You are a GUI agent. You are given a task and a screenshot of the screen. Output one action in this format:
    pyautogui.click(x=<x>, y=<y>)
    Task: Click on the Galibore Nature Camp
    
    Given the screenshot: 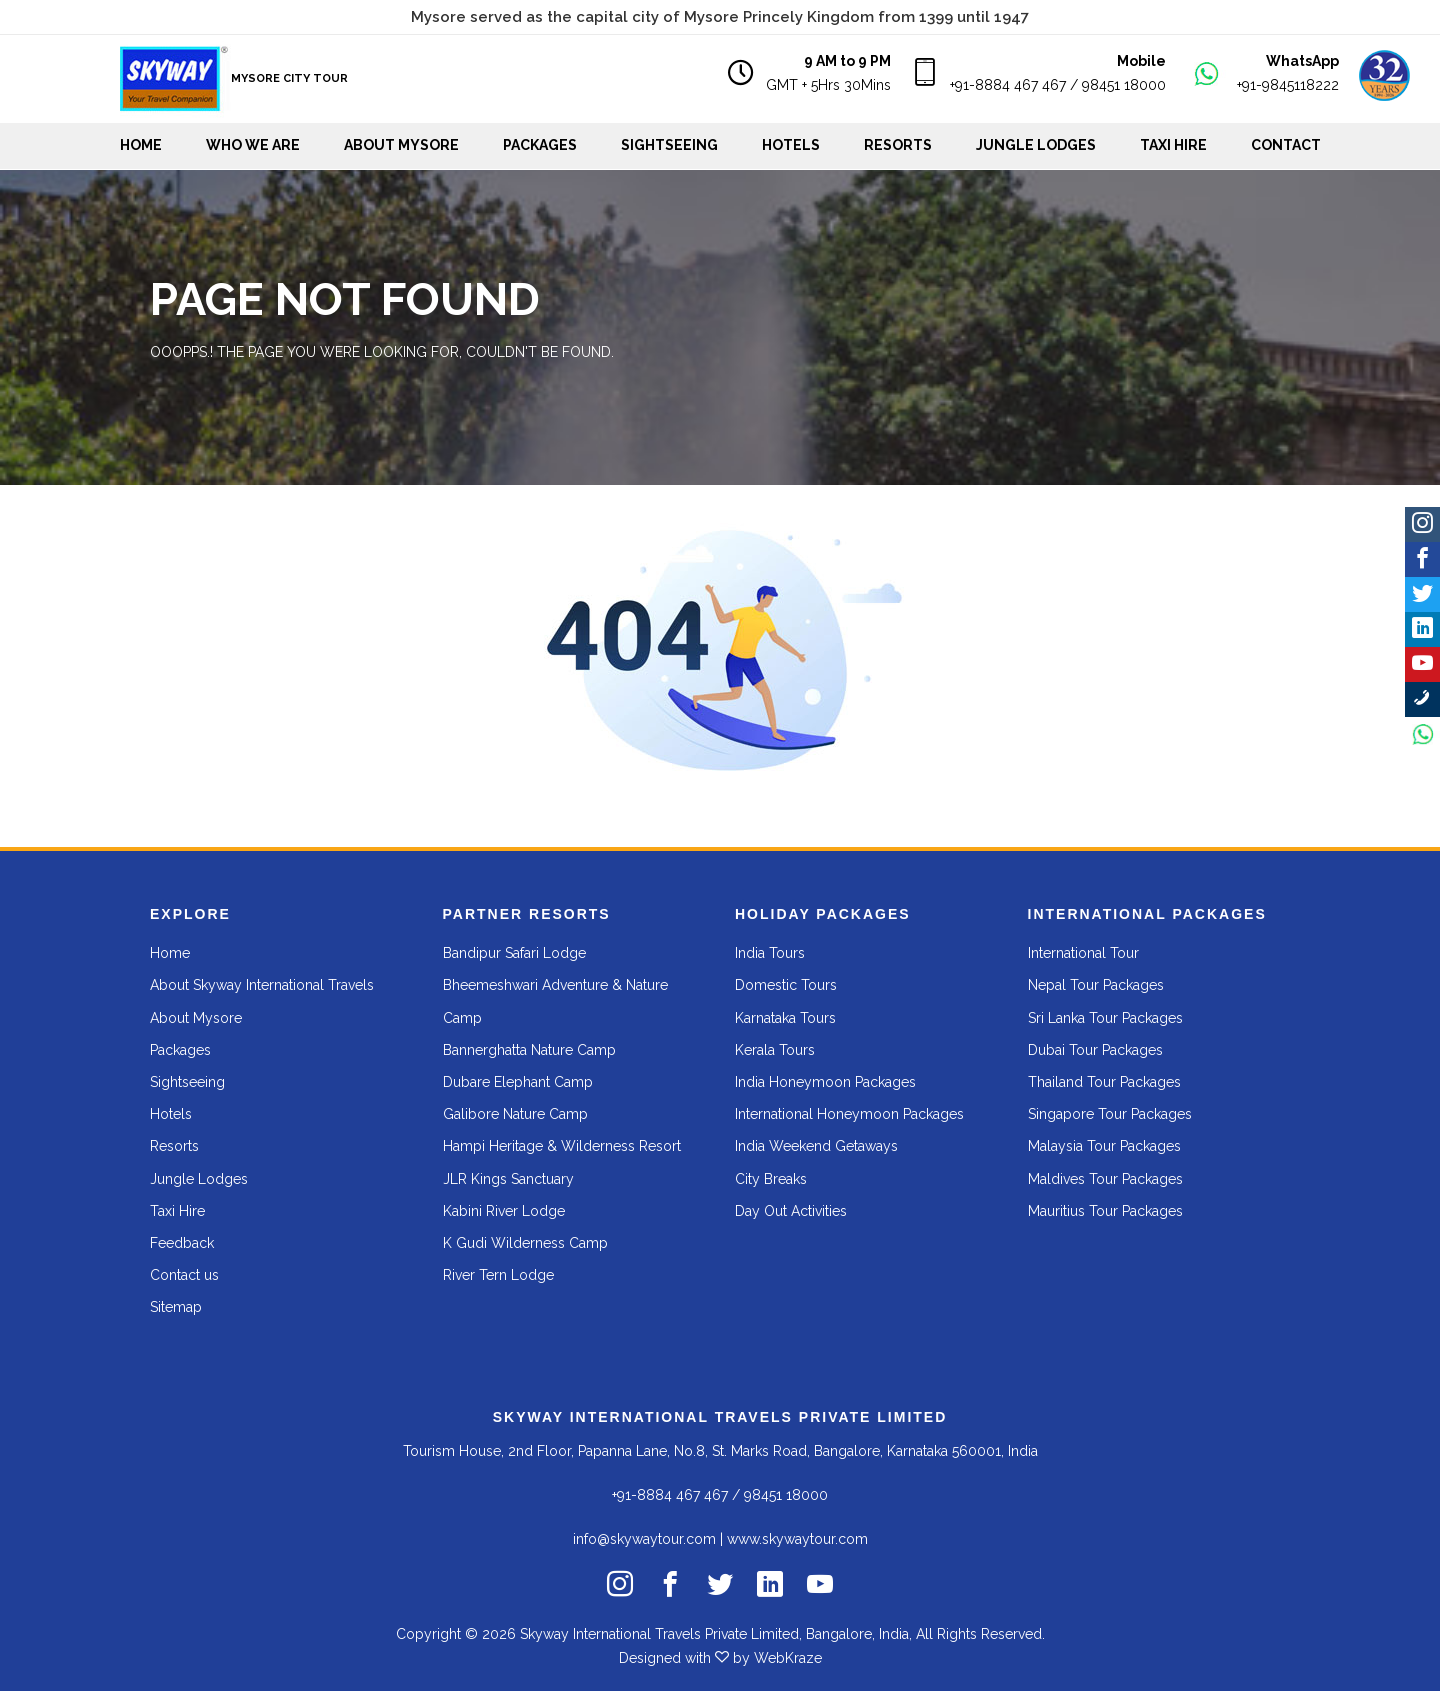 What is the action you would take?
    pyautogui.click(x=515, y=1114)
    